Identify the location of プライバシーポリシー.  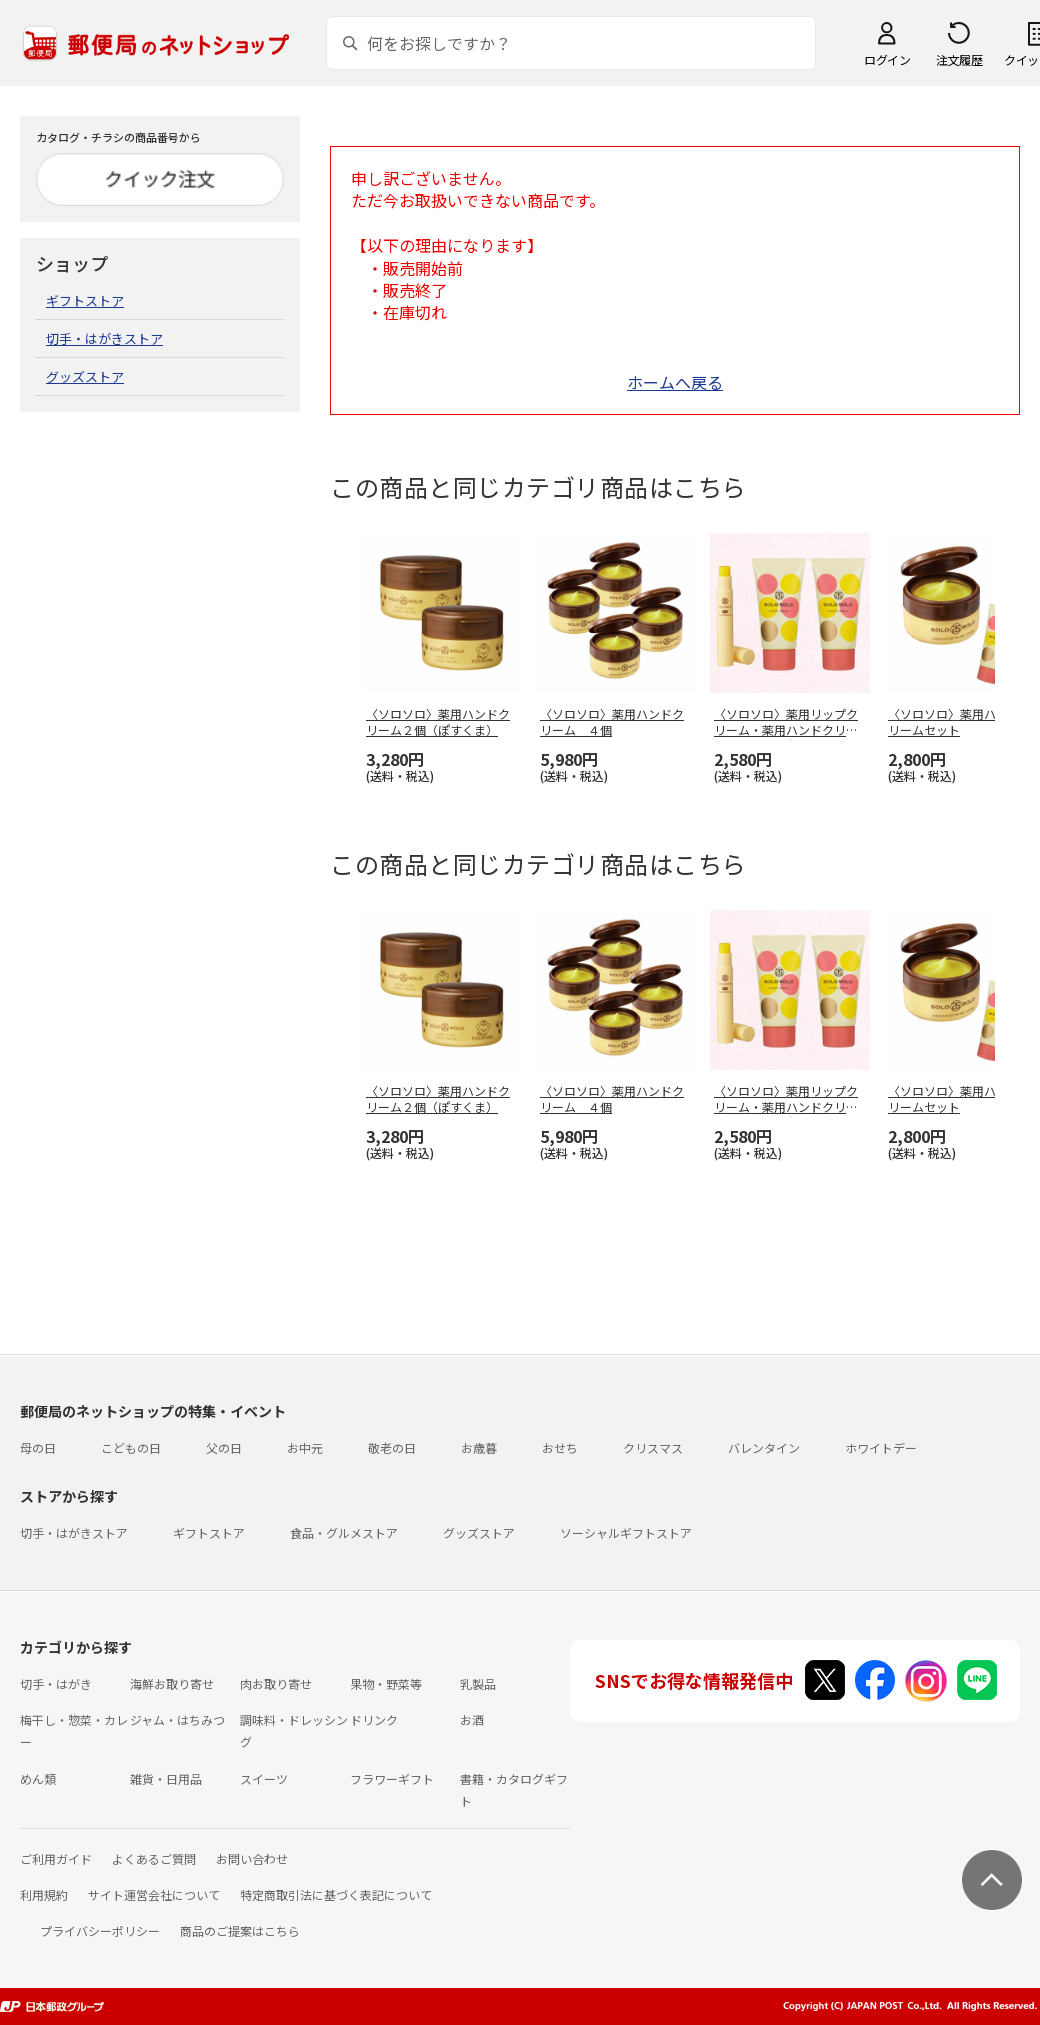
(100, 1930).